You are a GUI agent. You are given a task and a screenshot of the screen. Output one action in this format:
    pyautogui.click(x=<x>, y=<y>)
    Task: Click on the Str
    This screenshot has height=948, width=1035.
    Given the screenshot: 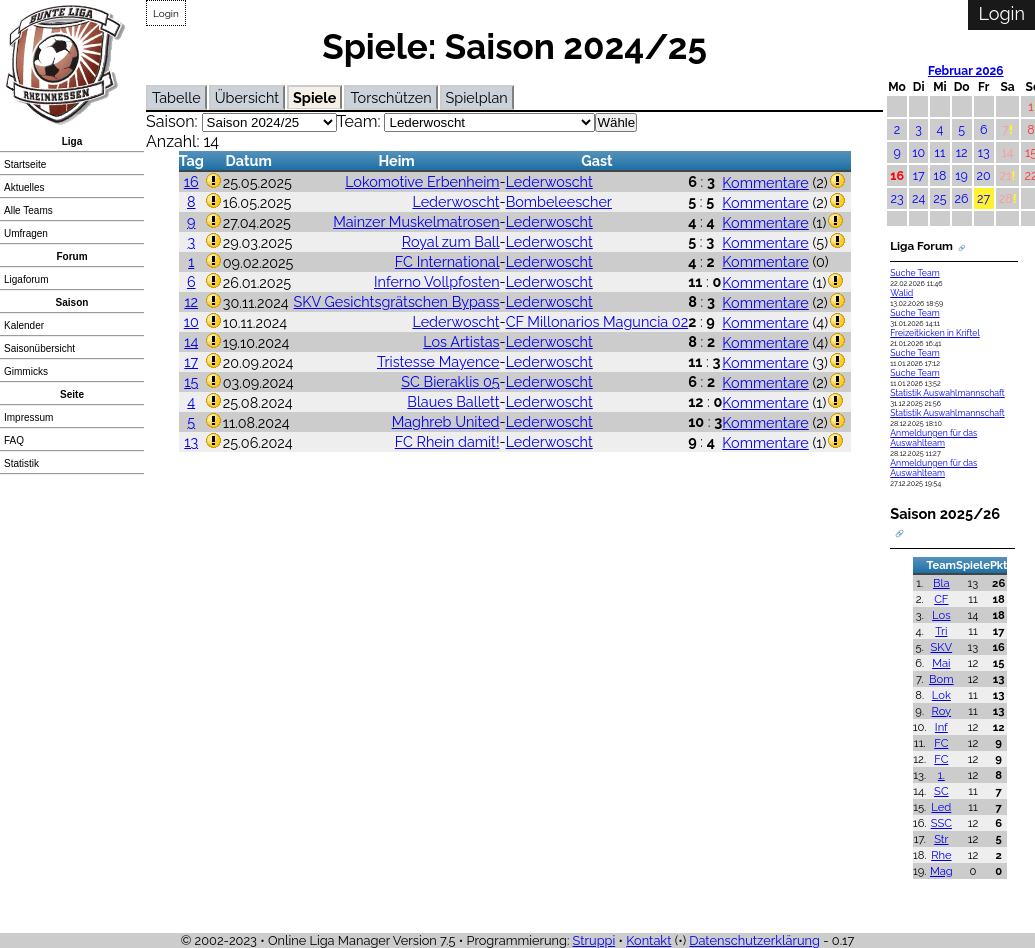 What is the action you would take?
    pyautogui.click(x=941, y=839)
    